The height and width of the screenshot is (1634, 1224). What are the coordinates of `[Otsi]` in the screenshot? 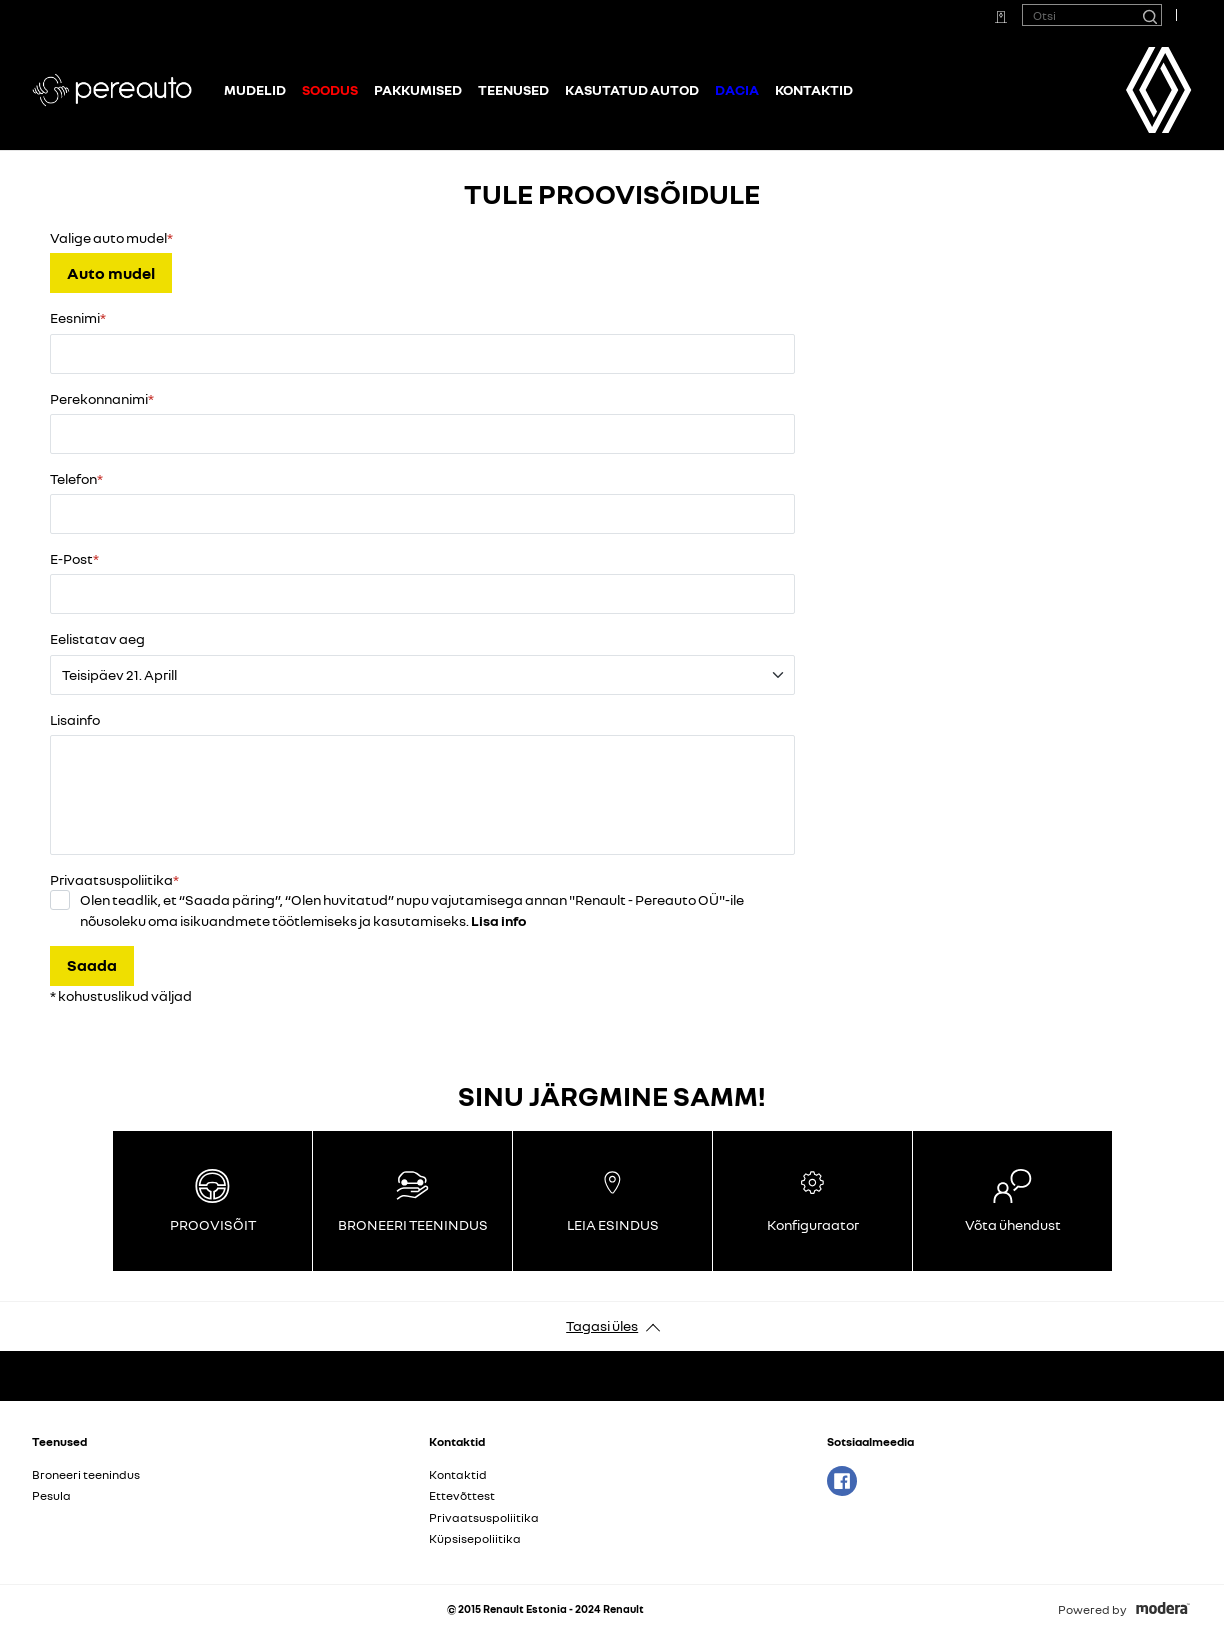 It's located at (1149, 15).